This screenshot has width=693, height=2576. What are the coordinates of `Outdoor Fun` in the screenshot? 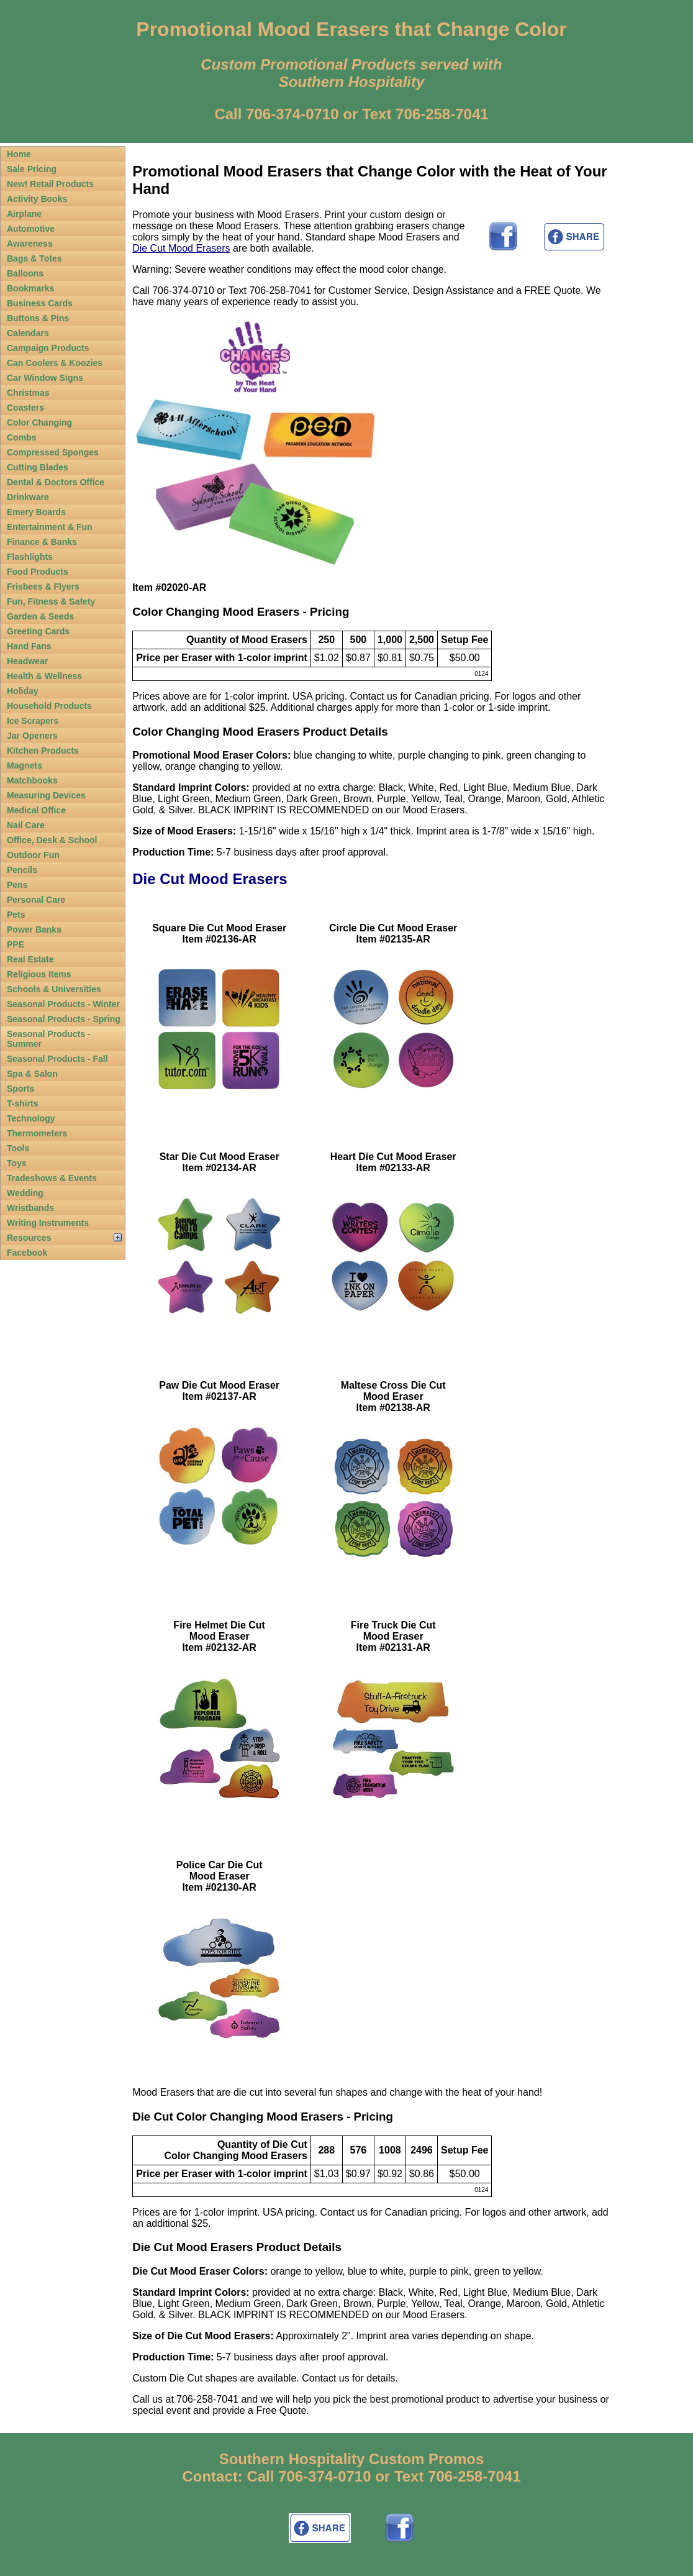 It's located at (33, 855).